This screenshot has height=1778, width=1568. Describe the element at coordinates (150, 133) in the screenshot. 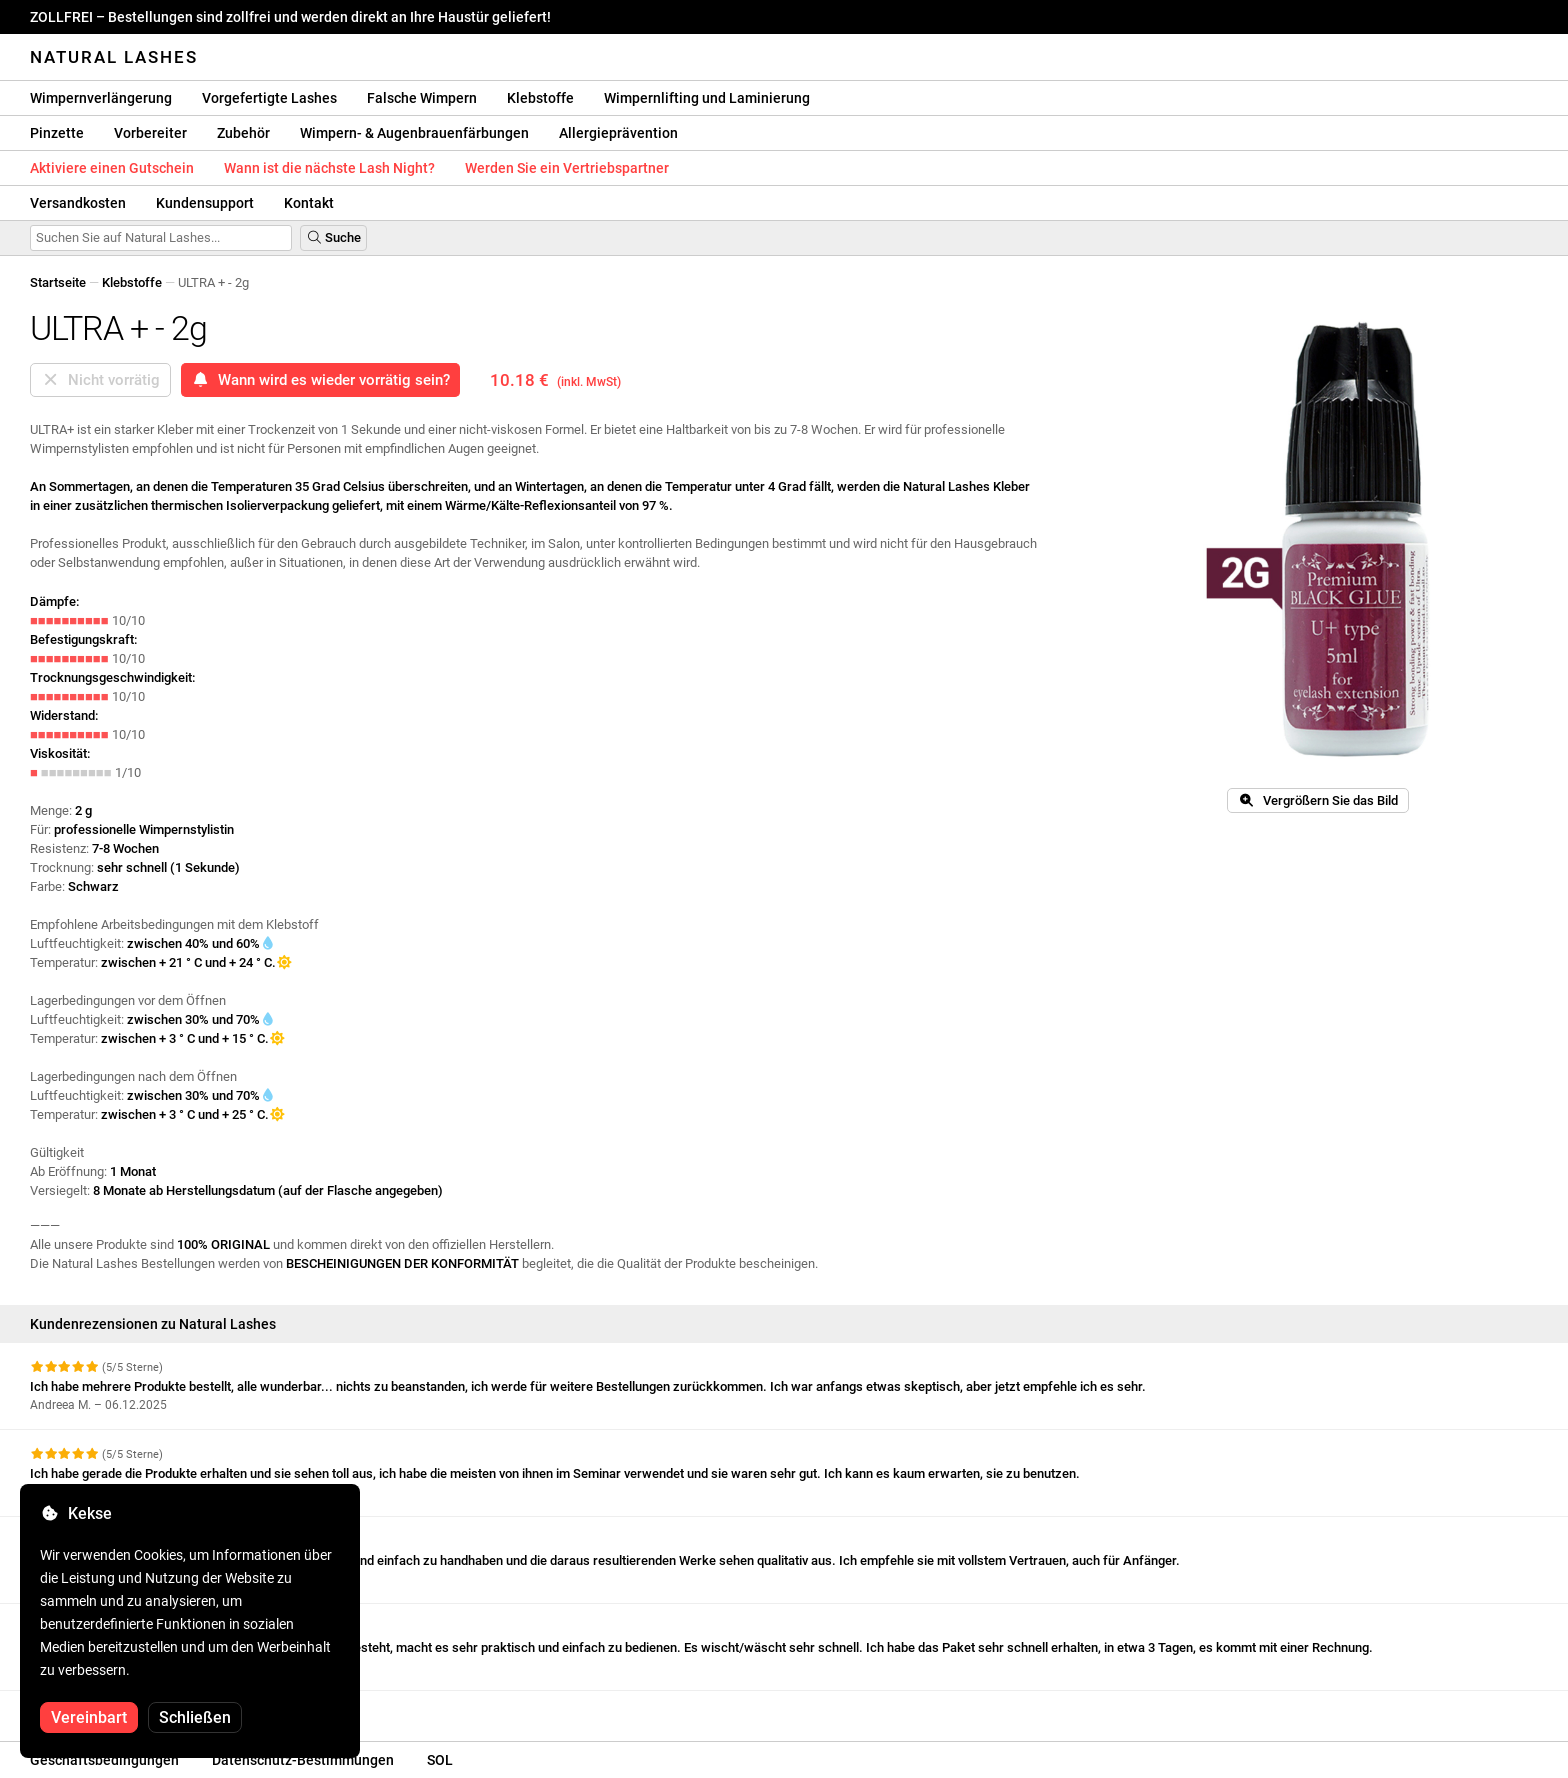

I see `Vorbereiter` at that location.